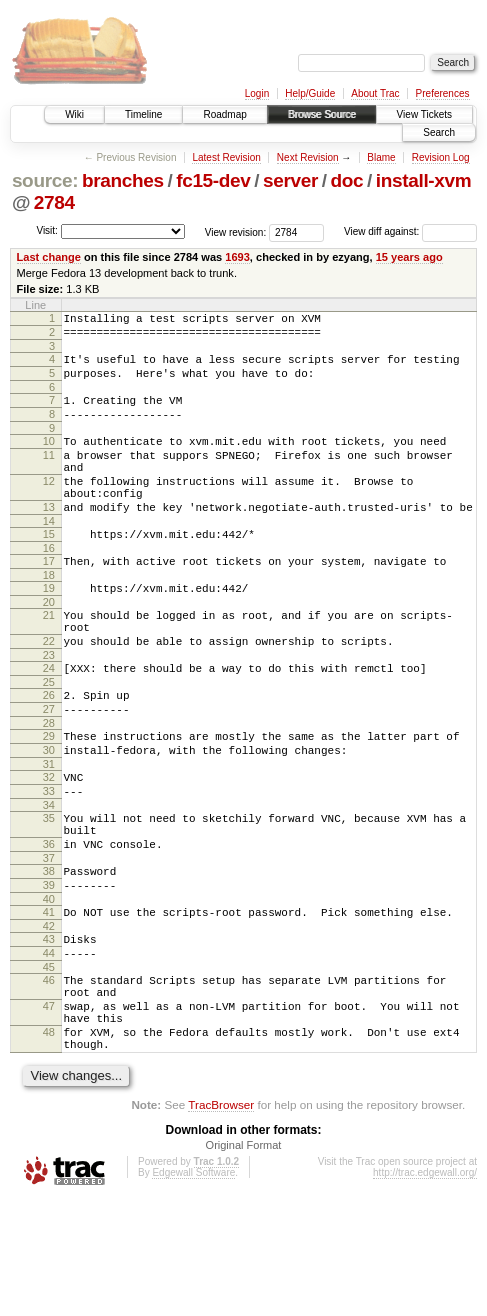 Image resolution: width=487 pixels, height=1316 pixels. Describe the element at coordinates (410, 231) in the screenshot. I see `View diff against:` at that location.